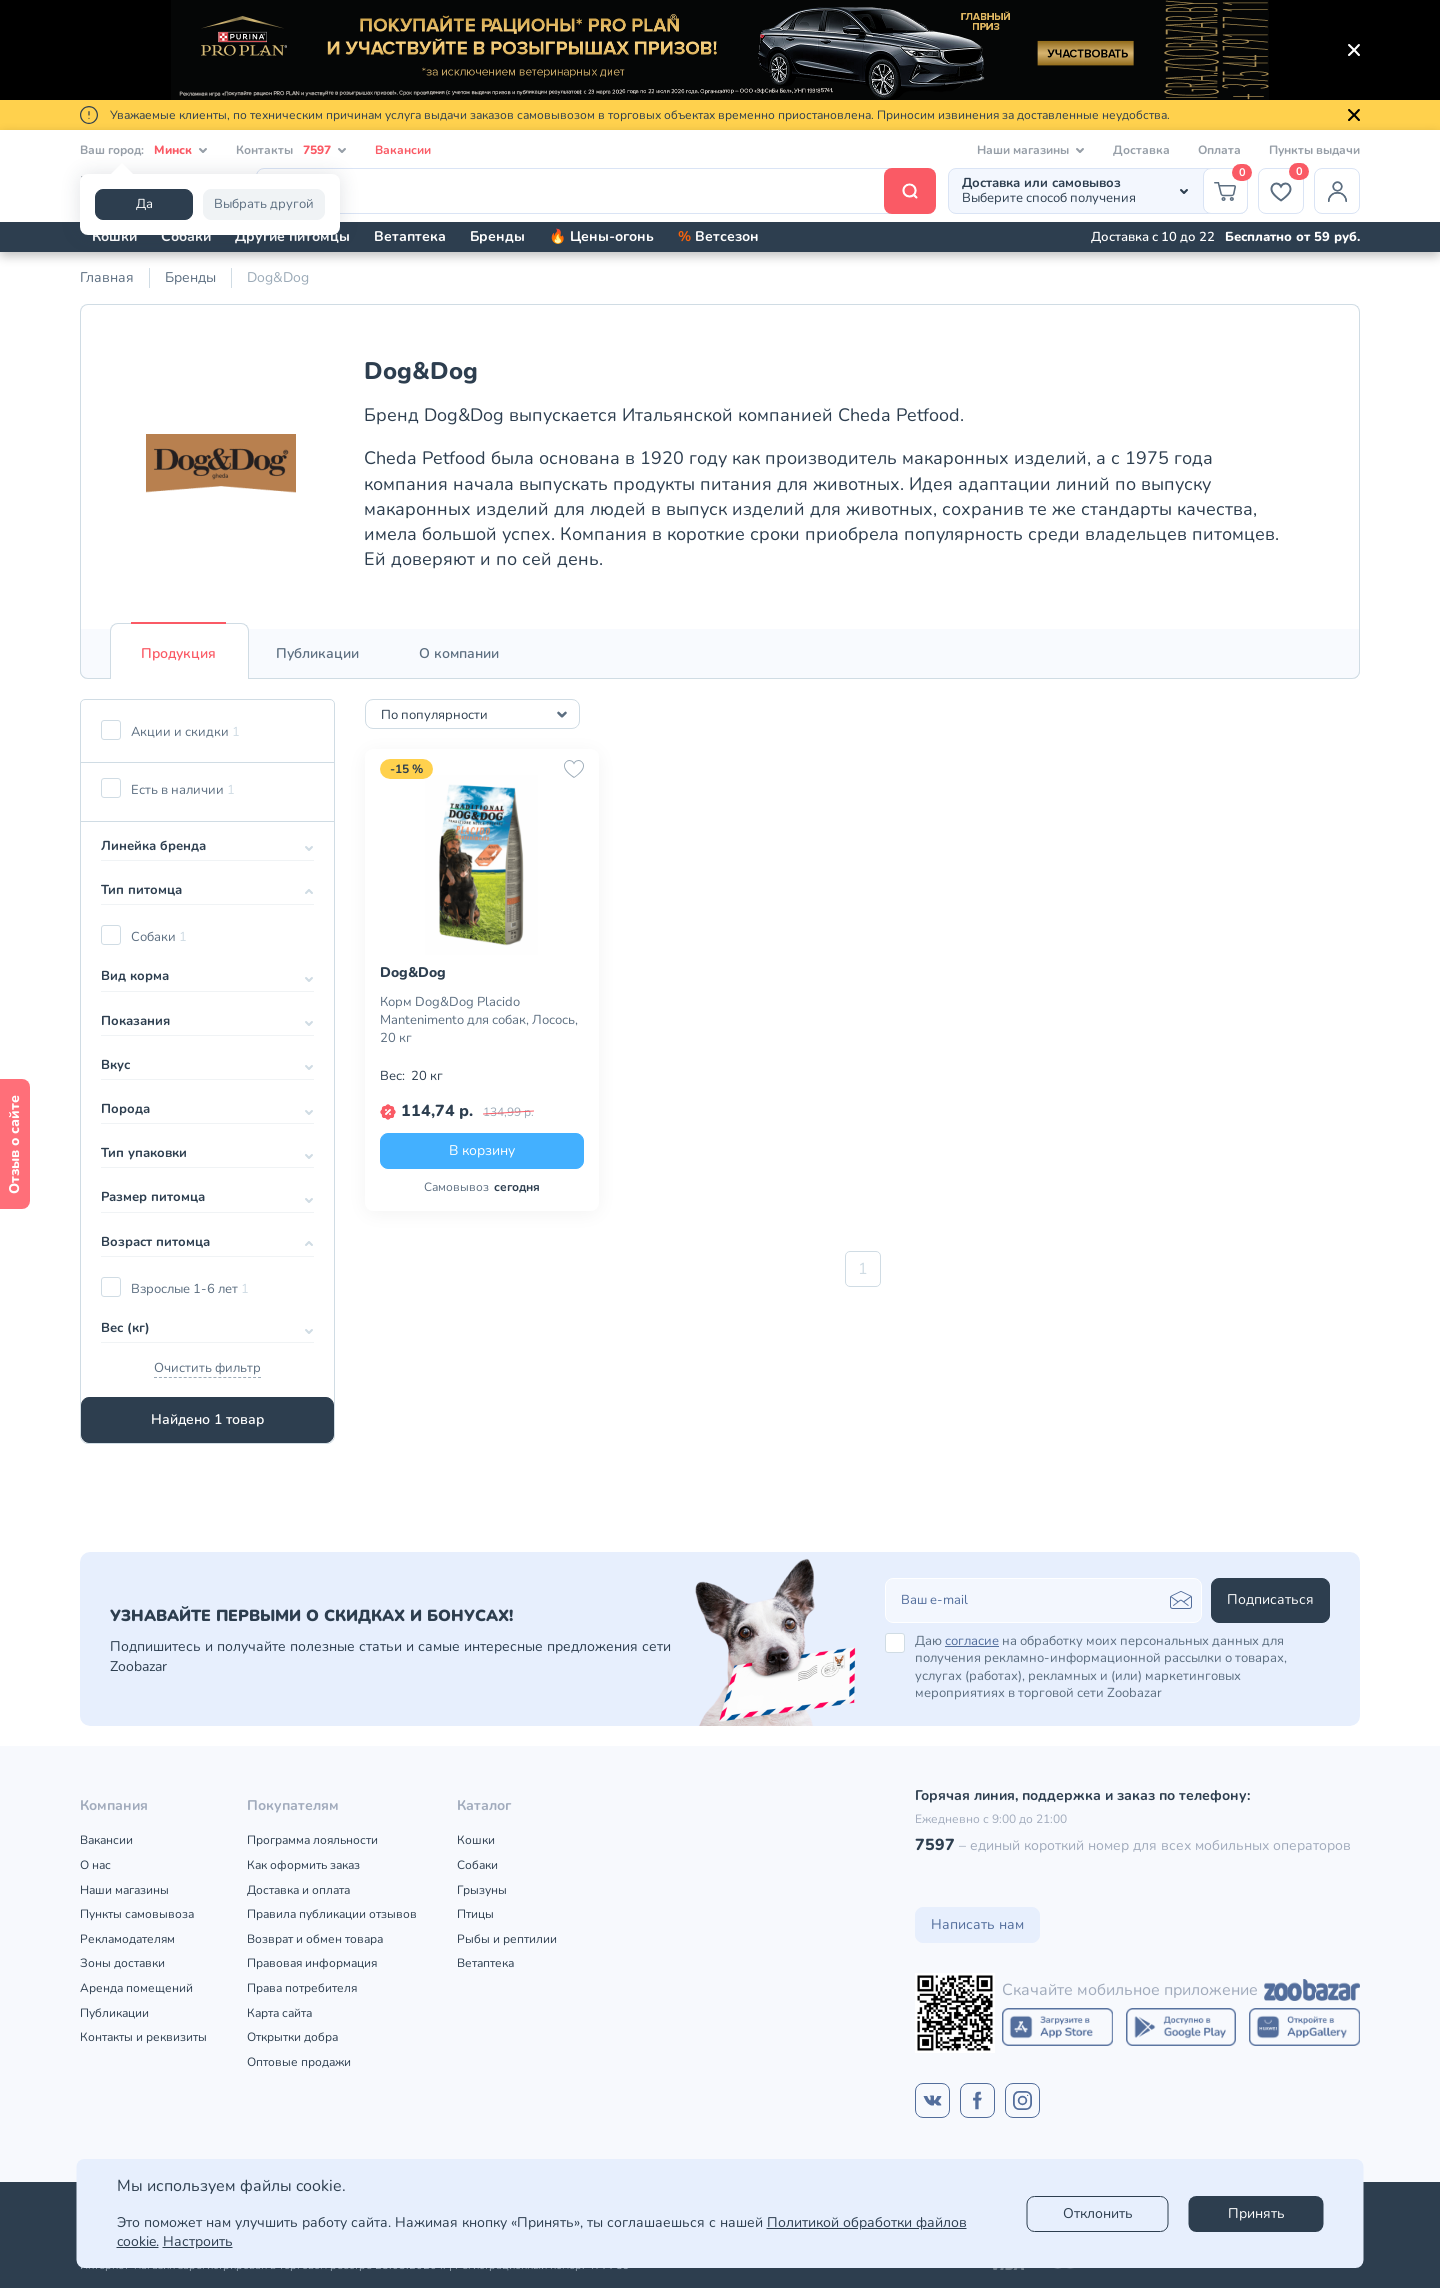  Describe the element at coordinates (718, 236) in the screenshot. I see `Ветсезон` at that location.